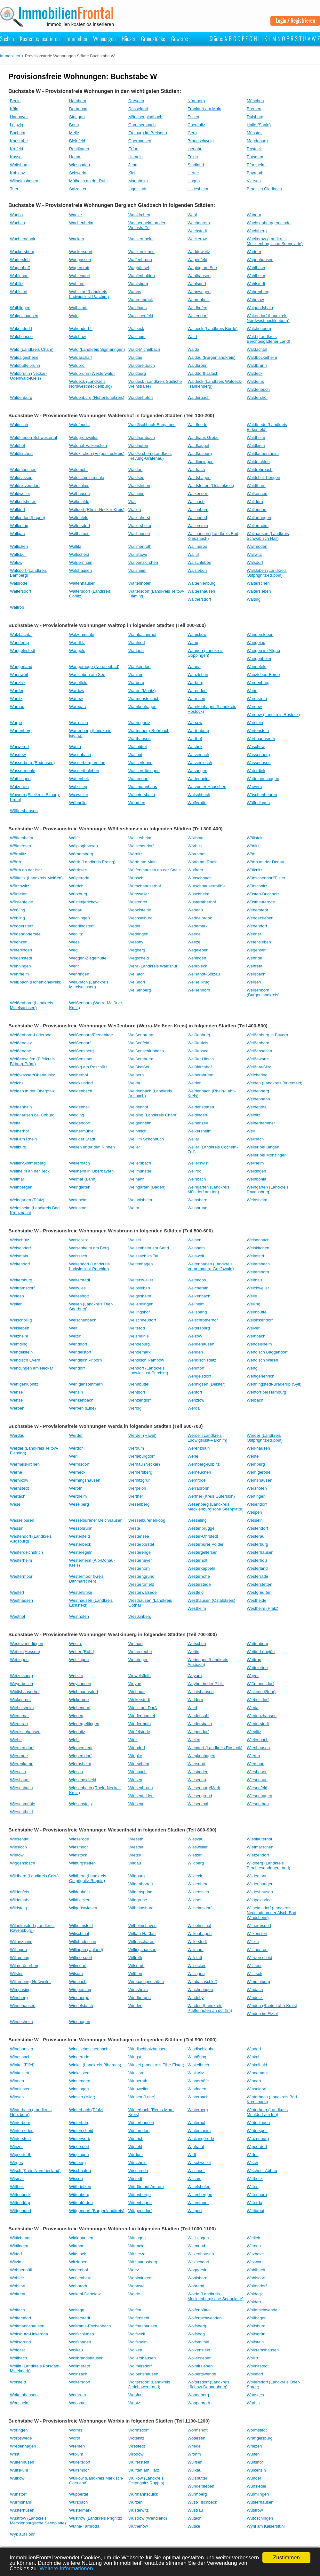 The width and height of the screenshot is (320, 2576). Describe the element at coordinates (139, 666) in the screenshot. I see `Wankendorf` at that location.